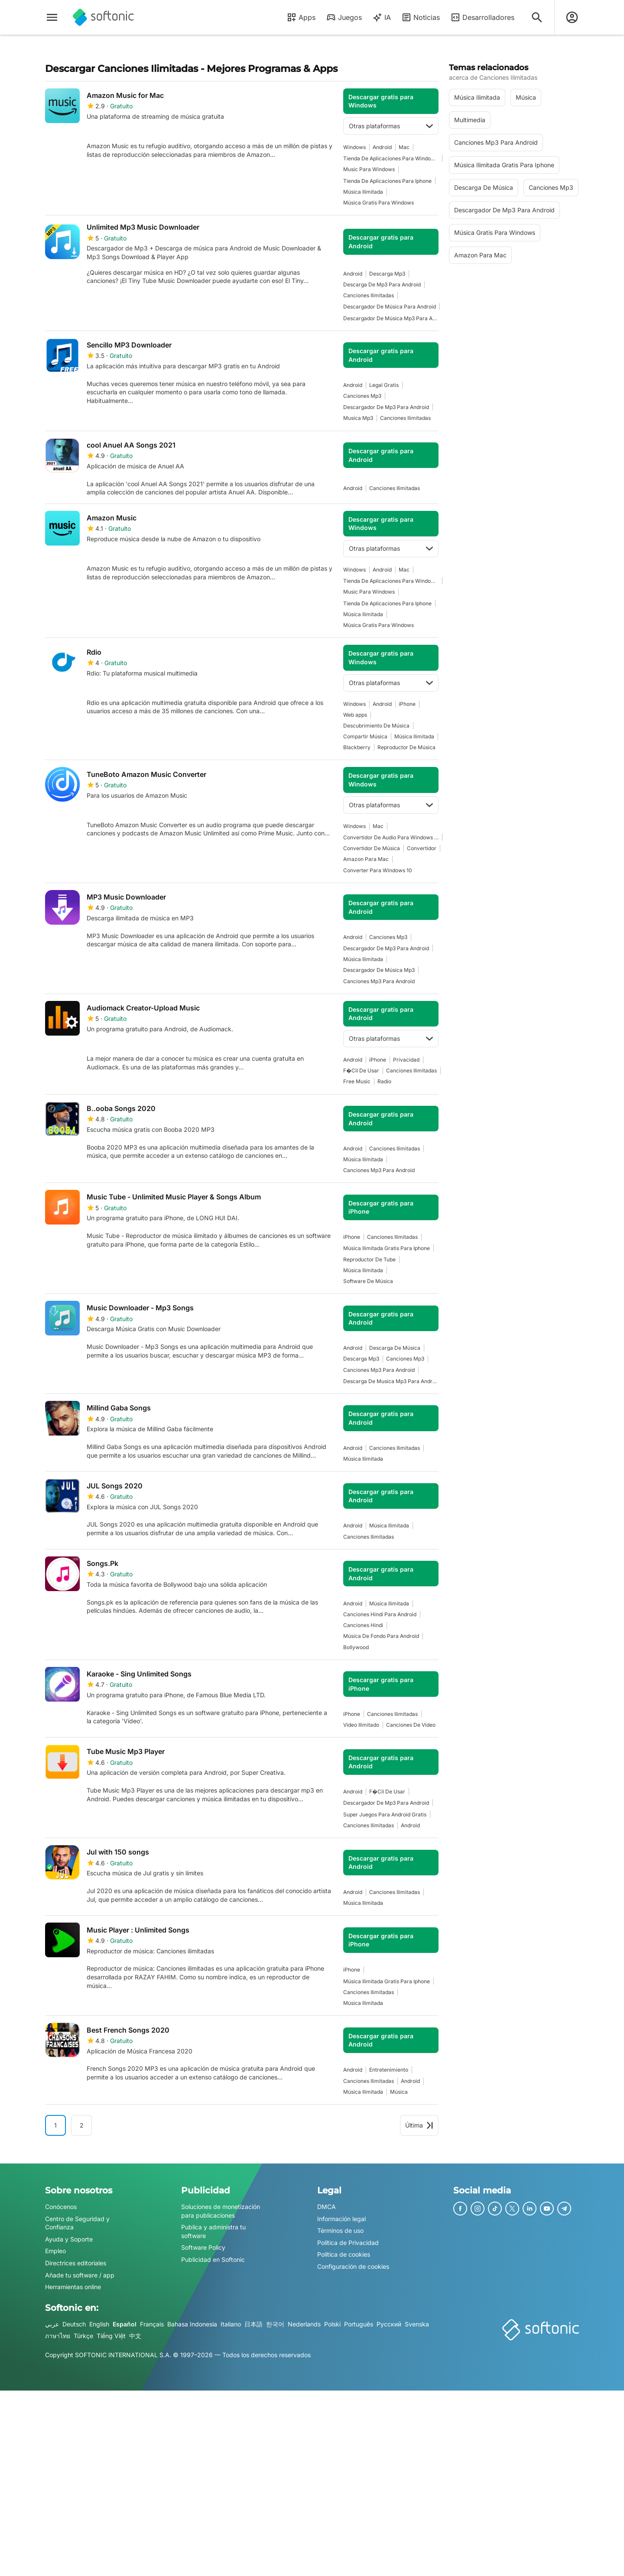 The image size is (624, 2576). I want to click on Apps, so click(300, 17).